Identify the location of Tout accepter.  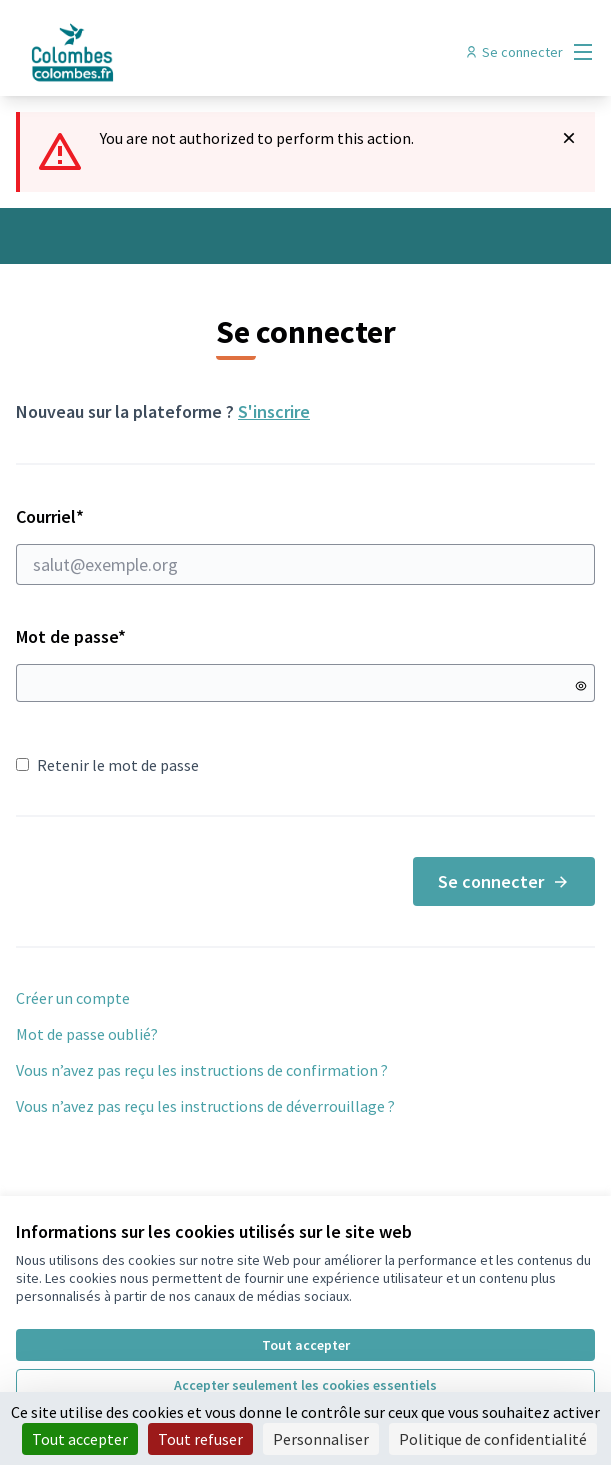
(306, 1345).